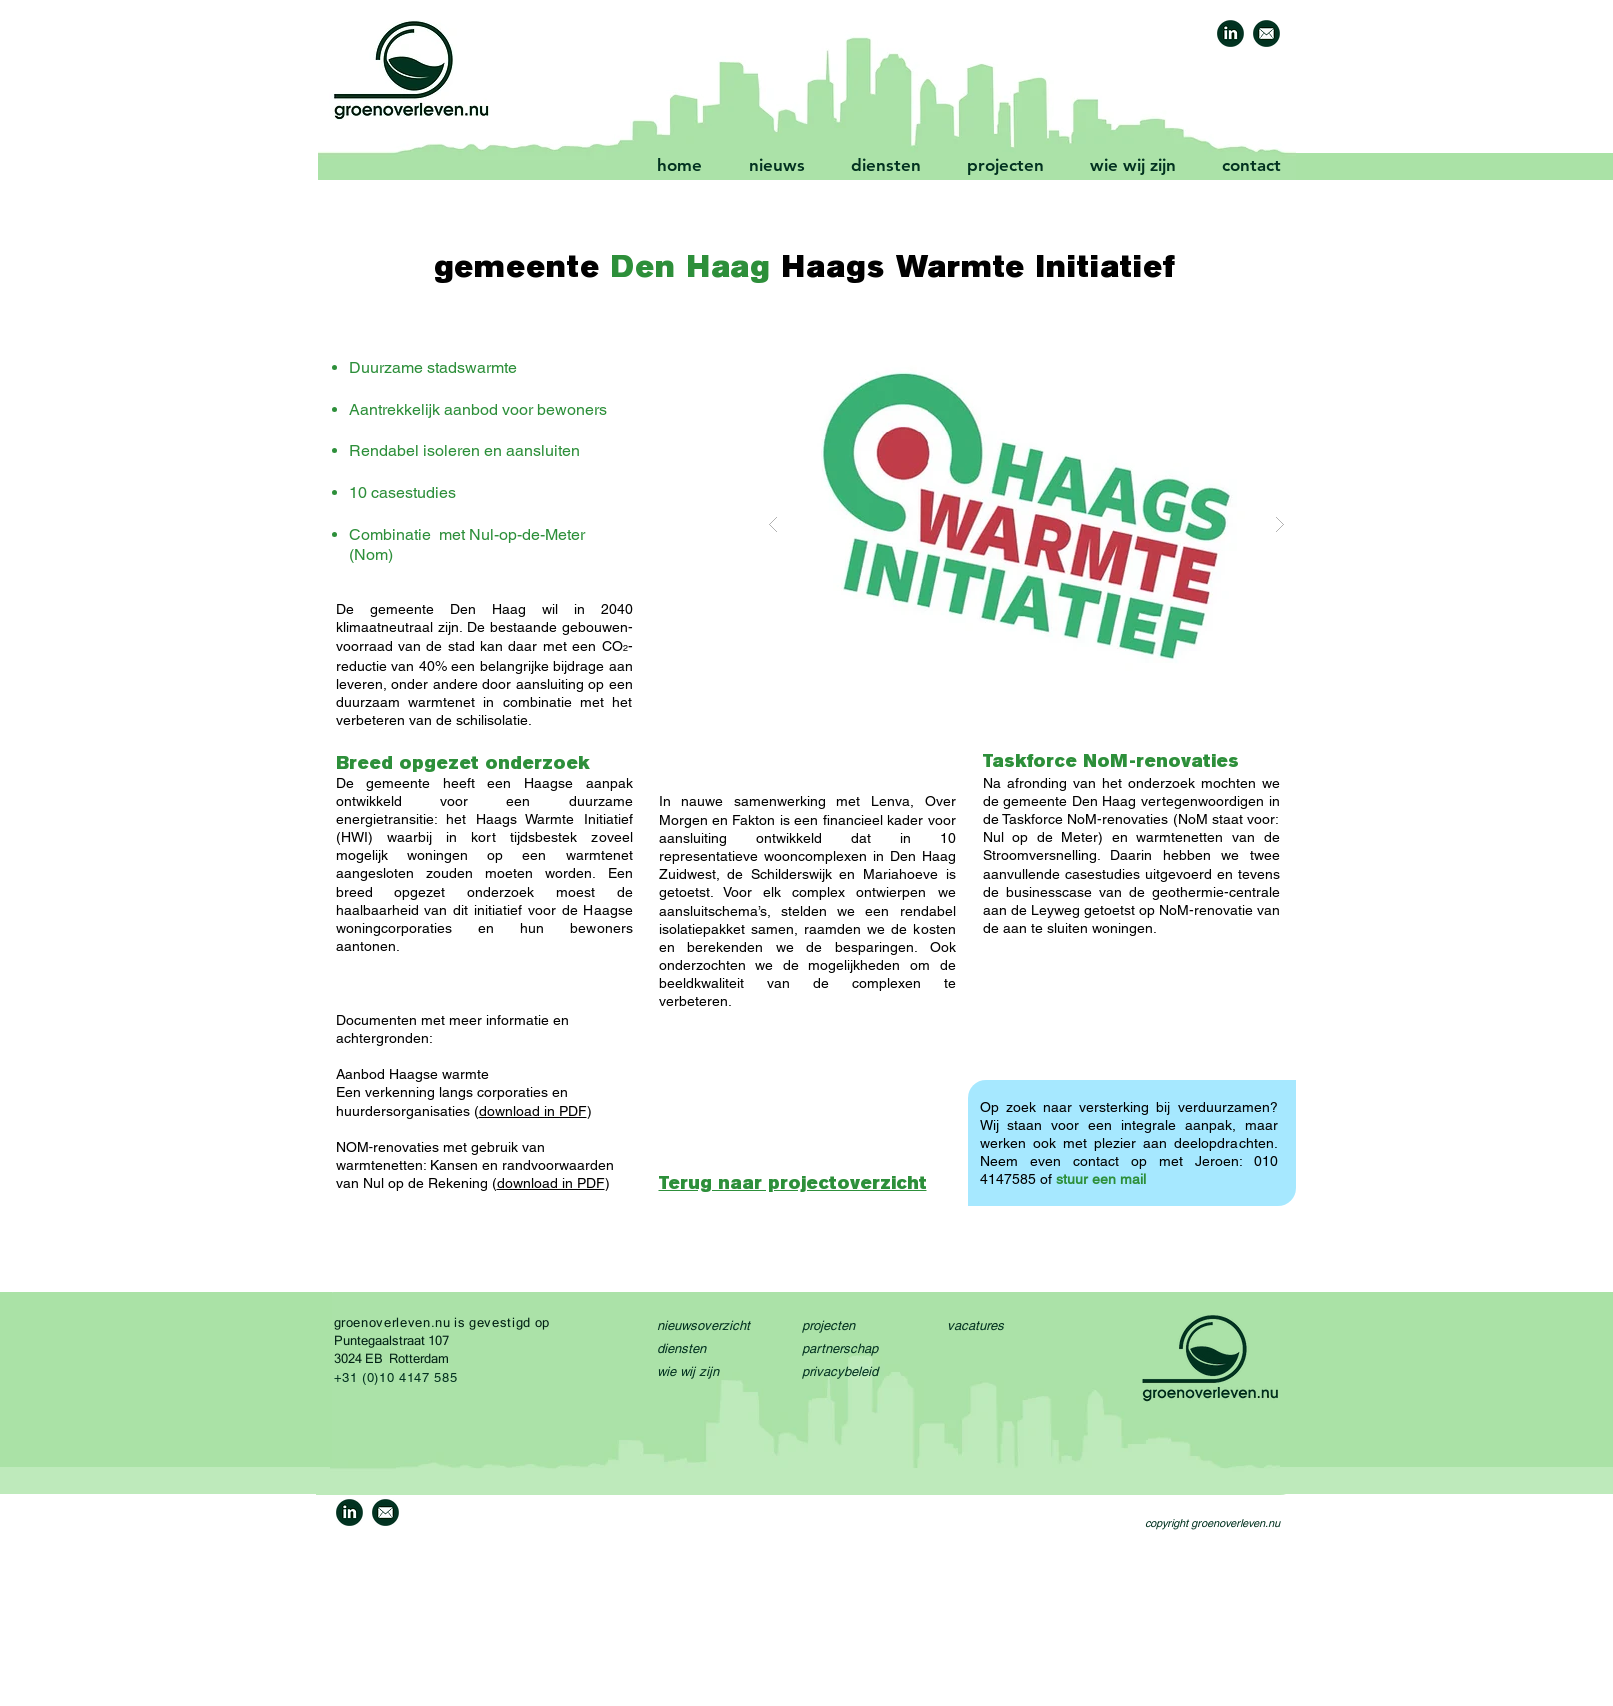 The width and height of the screenshot is (1613, 1706). I want to click on [GO-linkedin-icon-1a], so click(1230, 33).